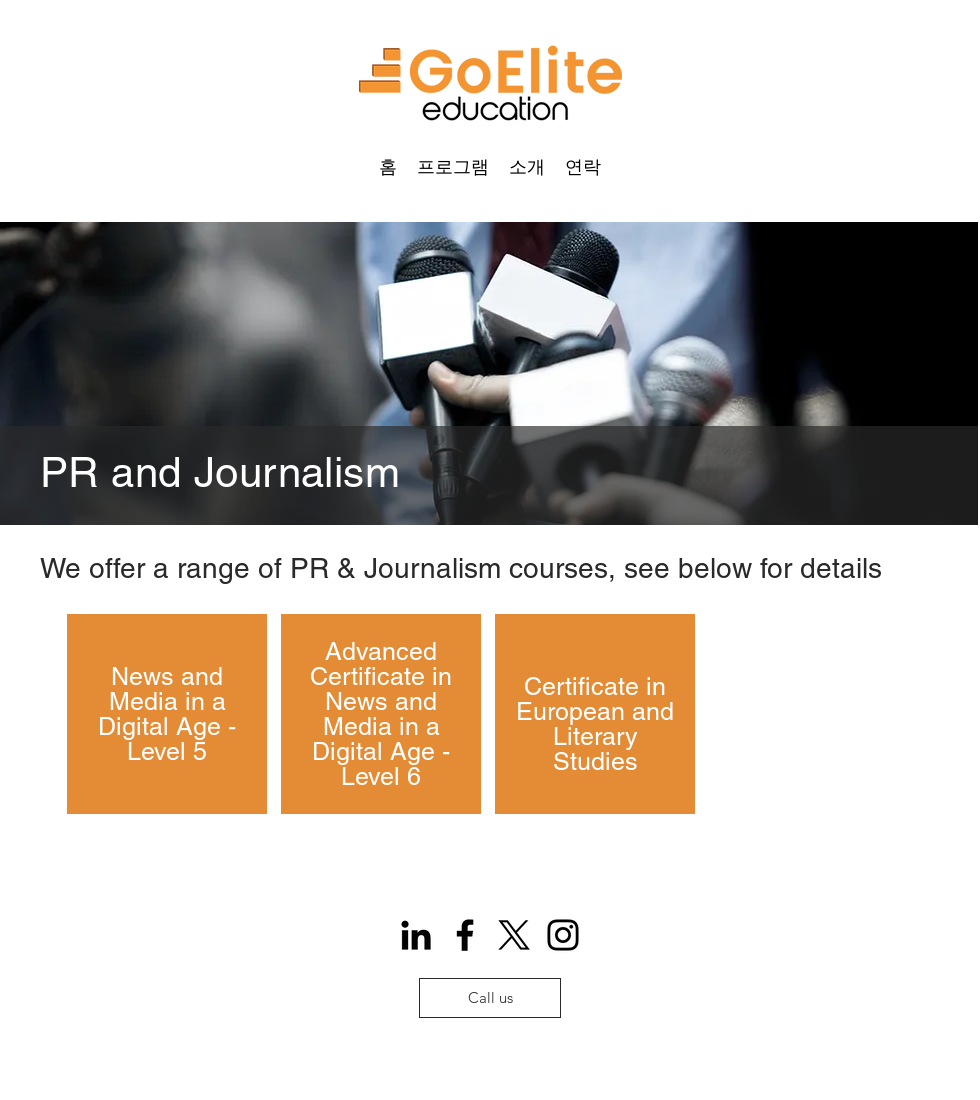 Image resolution: width=980 pixels, height=1100 pixels. Describe the element at coordinates (514, 935) in the screenshot. I see `[X]` at that location.